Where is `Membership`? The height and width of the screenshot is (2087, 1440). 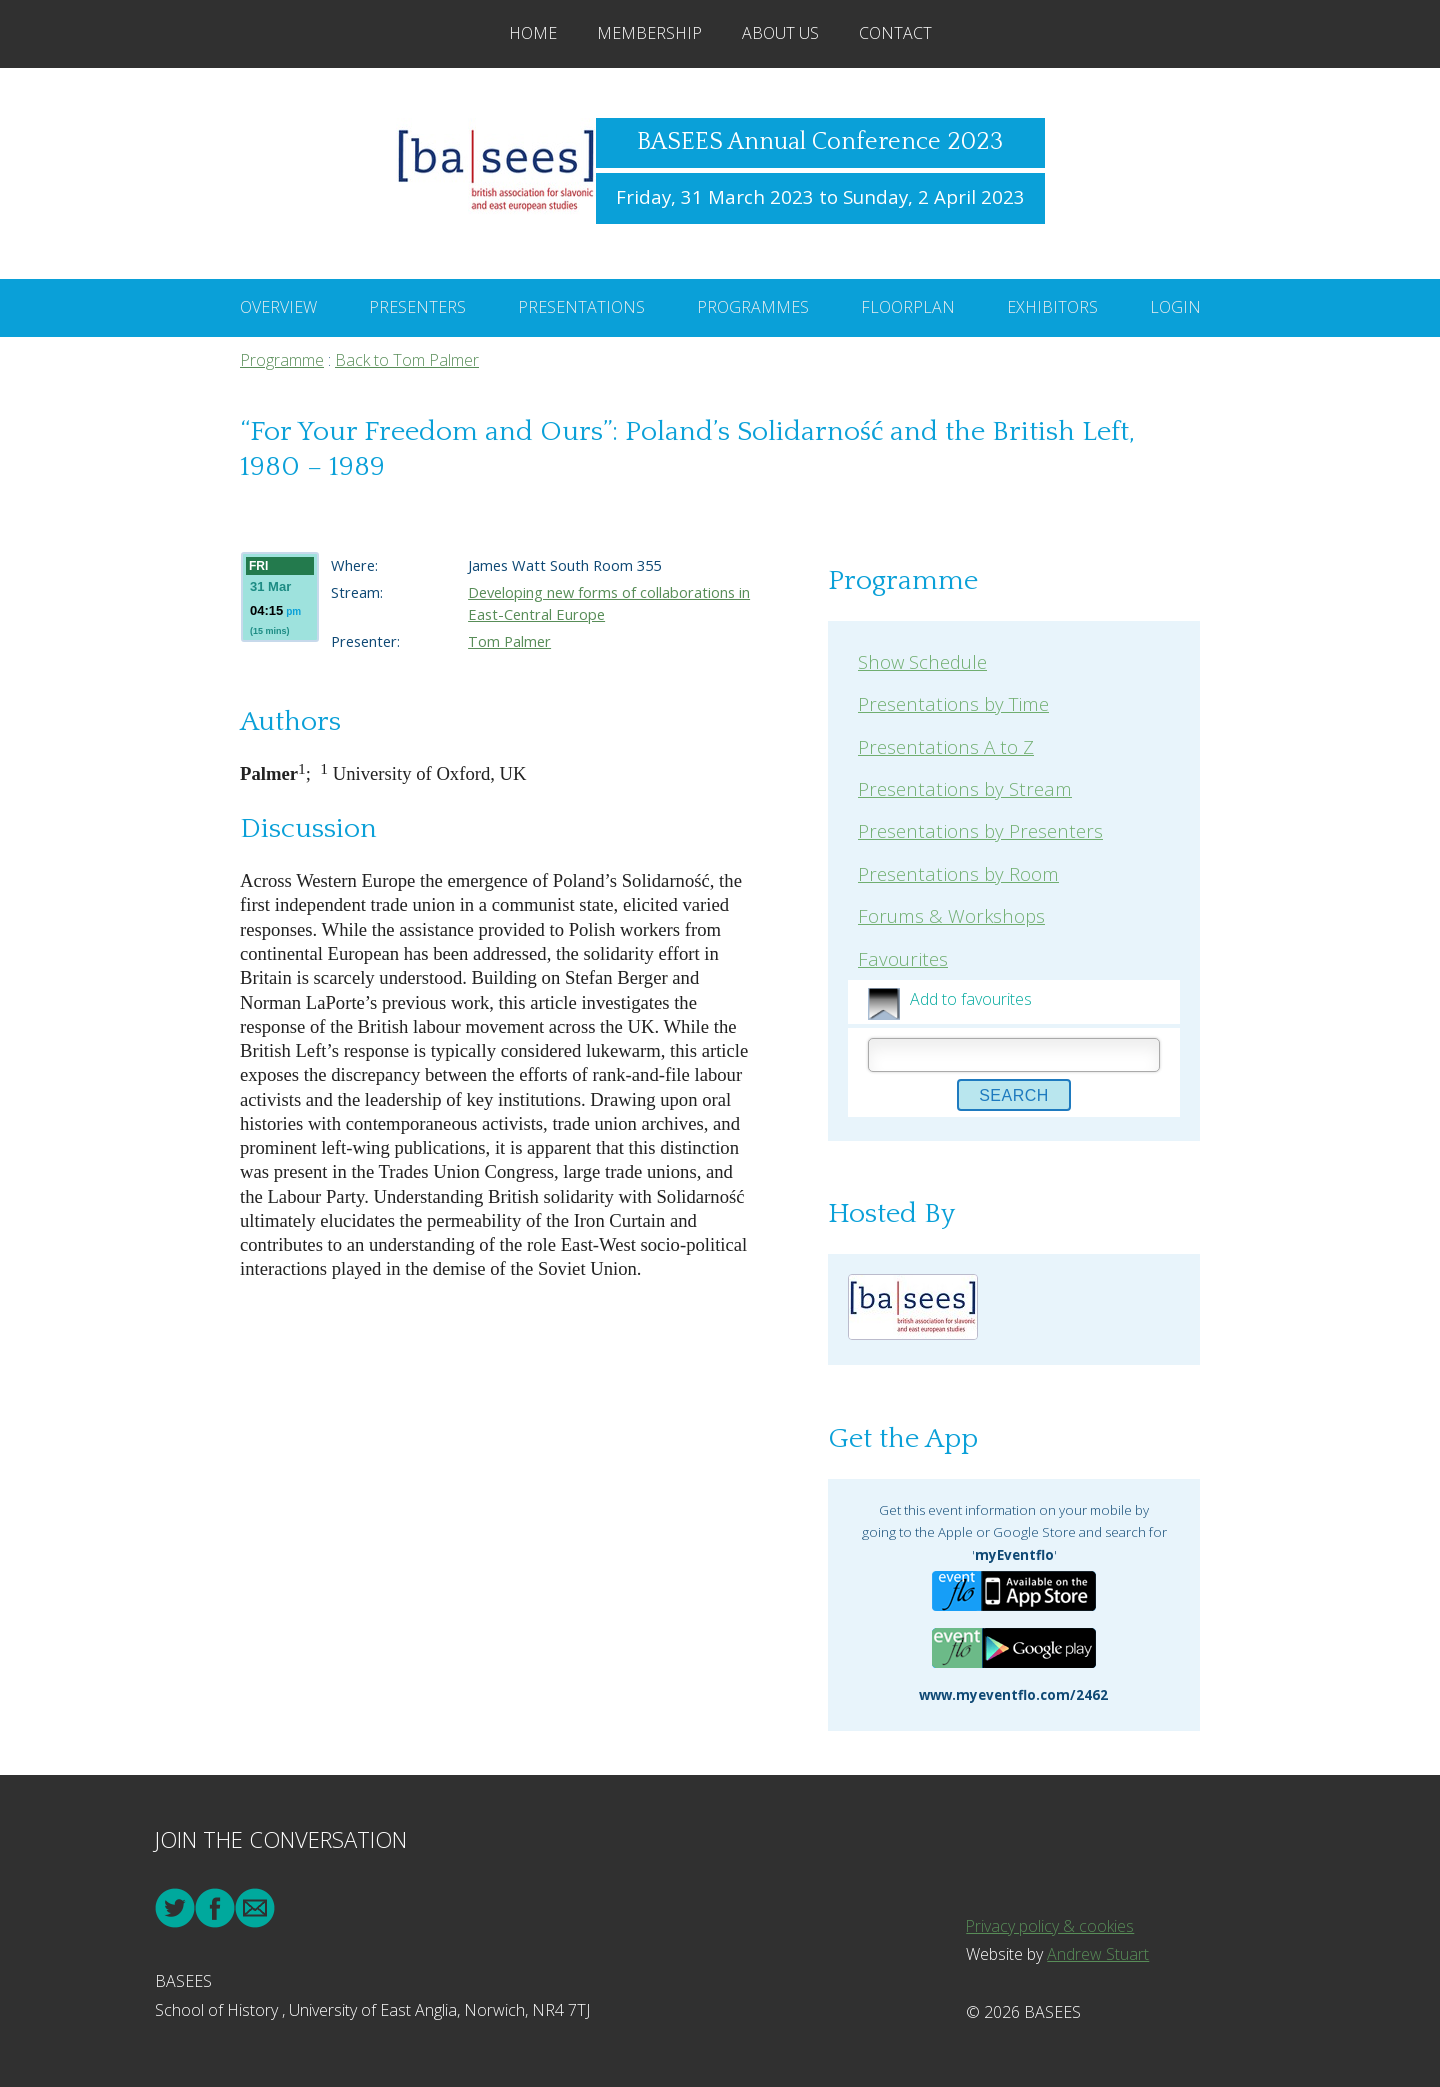 Membership is located at coordinates (649, 33).